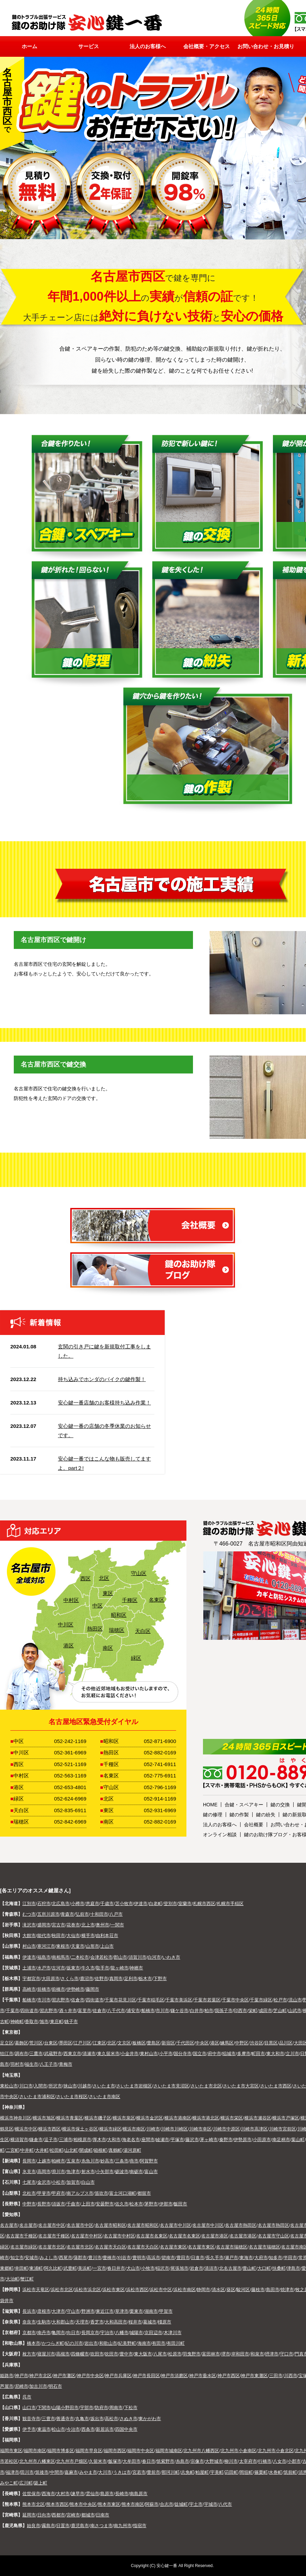  What do you see at coordinates (99, 2042) in the screenshot?
I see `江東区` at bounding box center [99, 2042].